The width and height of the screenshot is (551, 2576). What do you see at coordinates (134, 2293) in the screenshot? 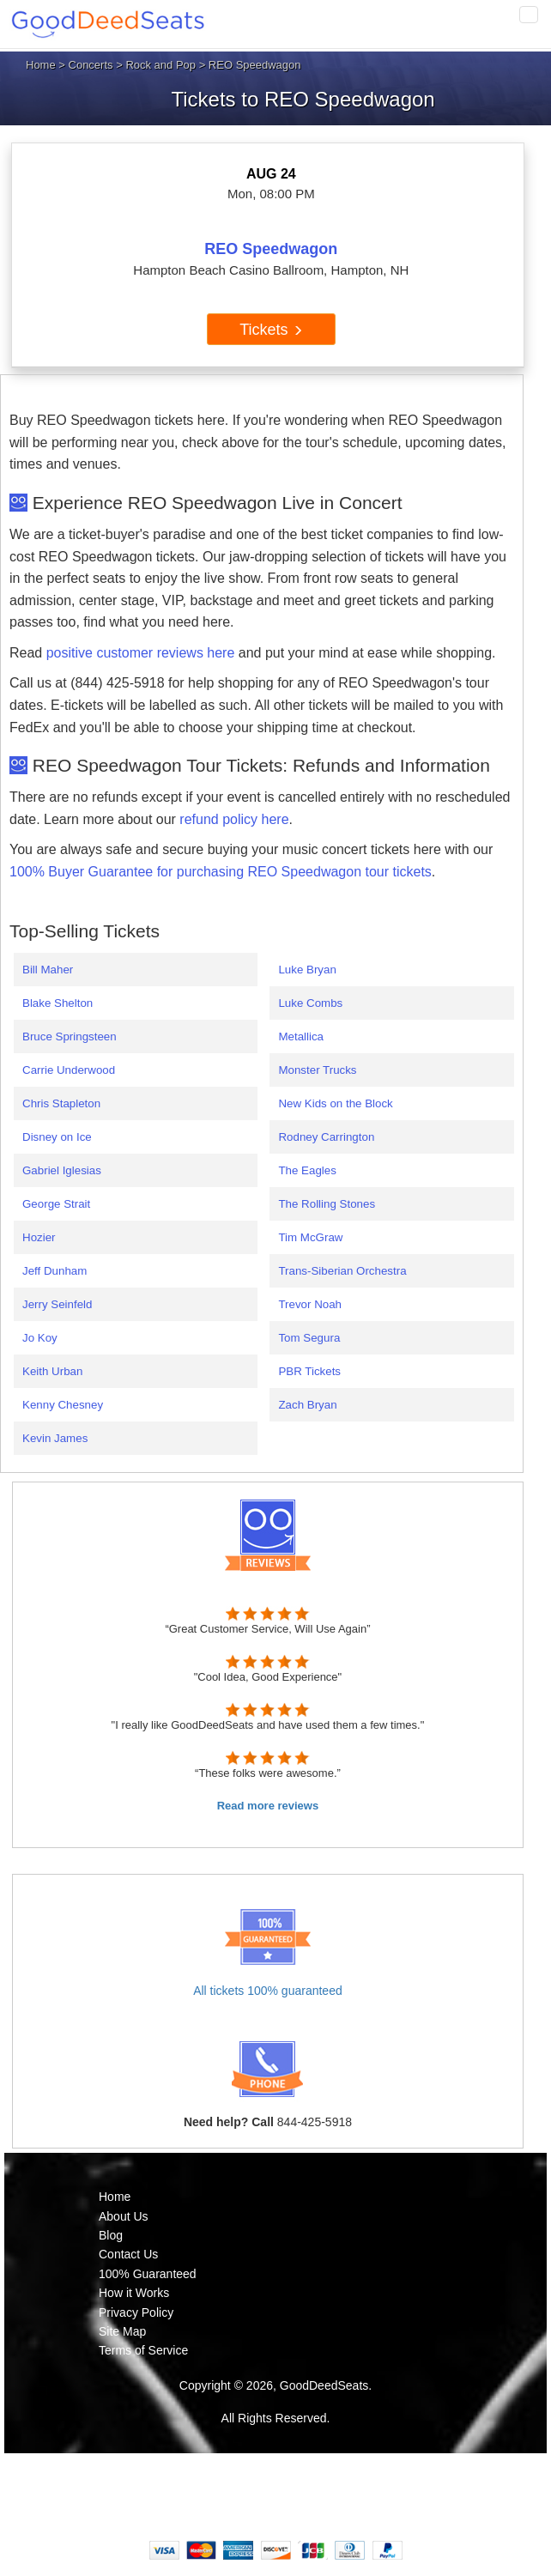
I see `How it Works` at bounding box center [134, 2293].